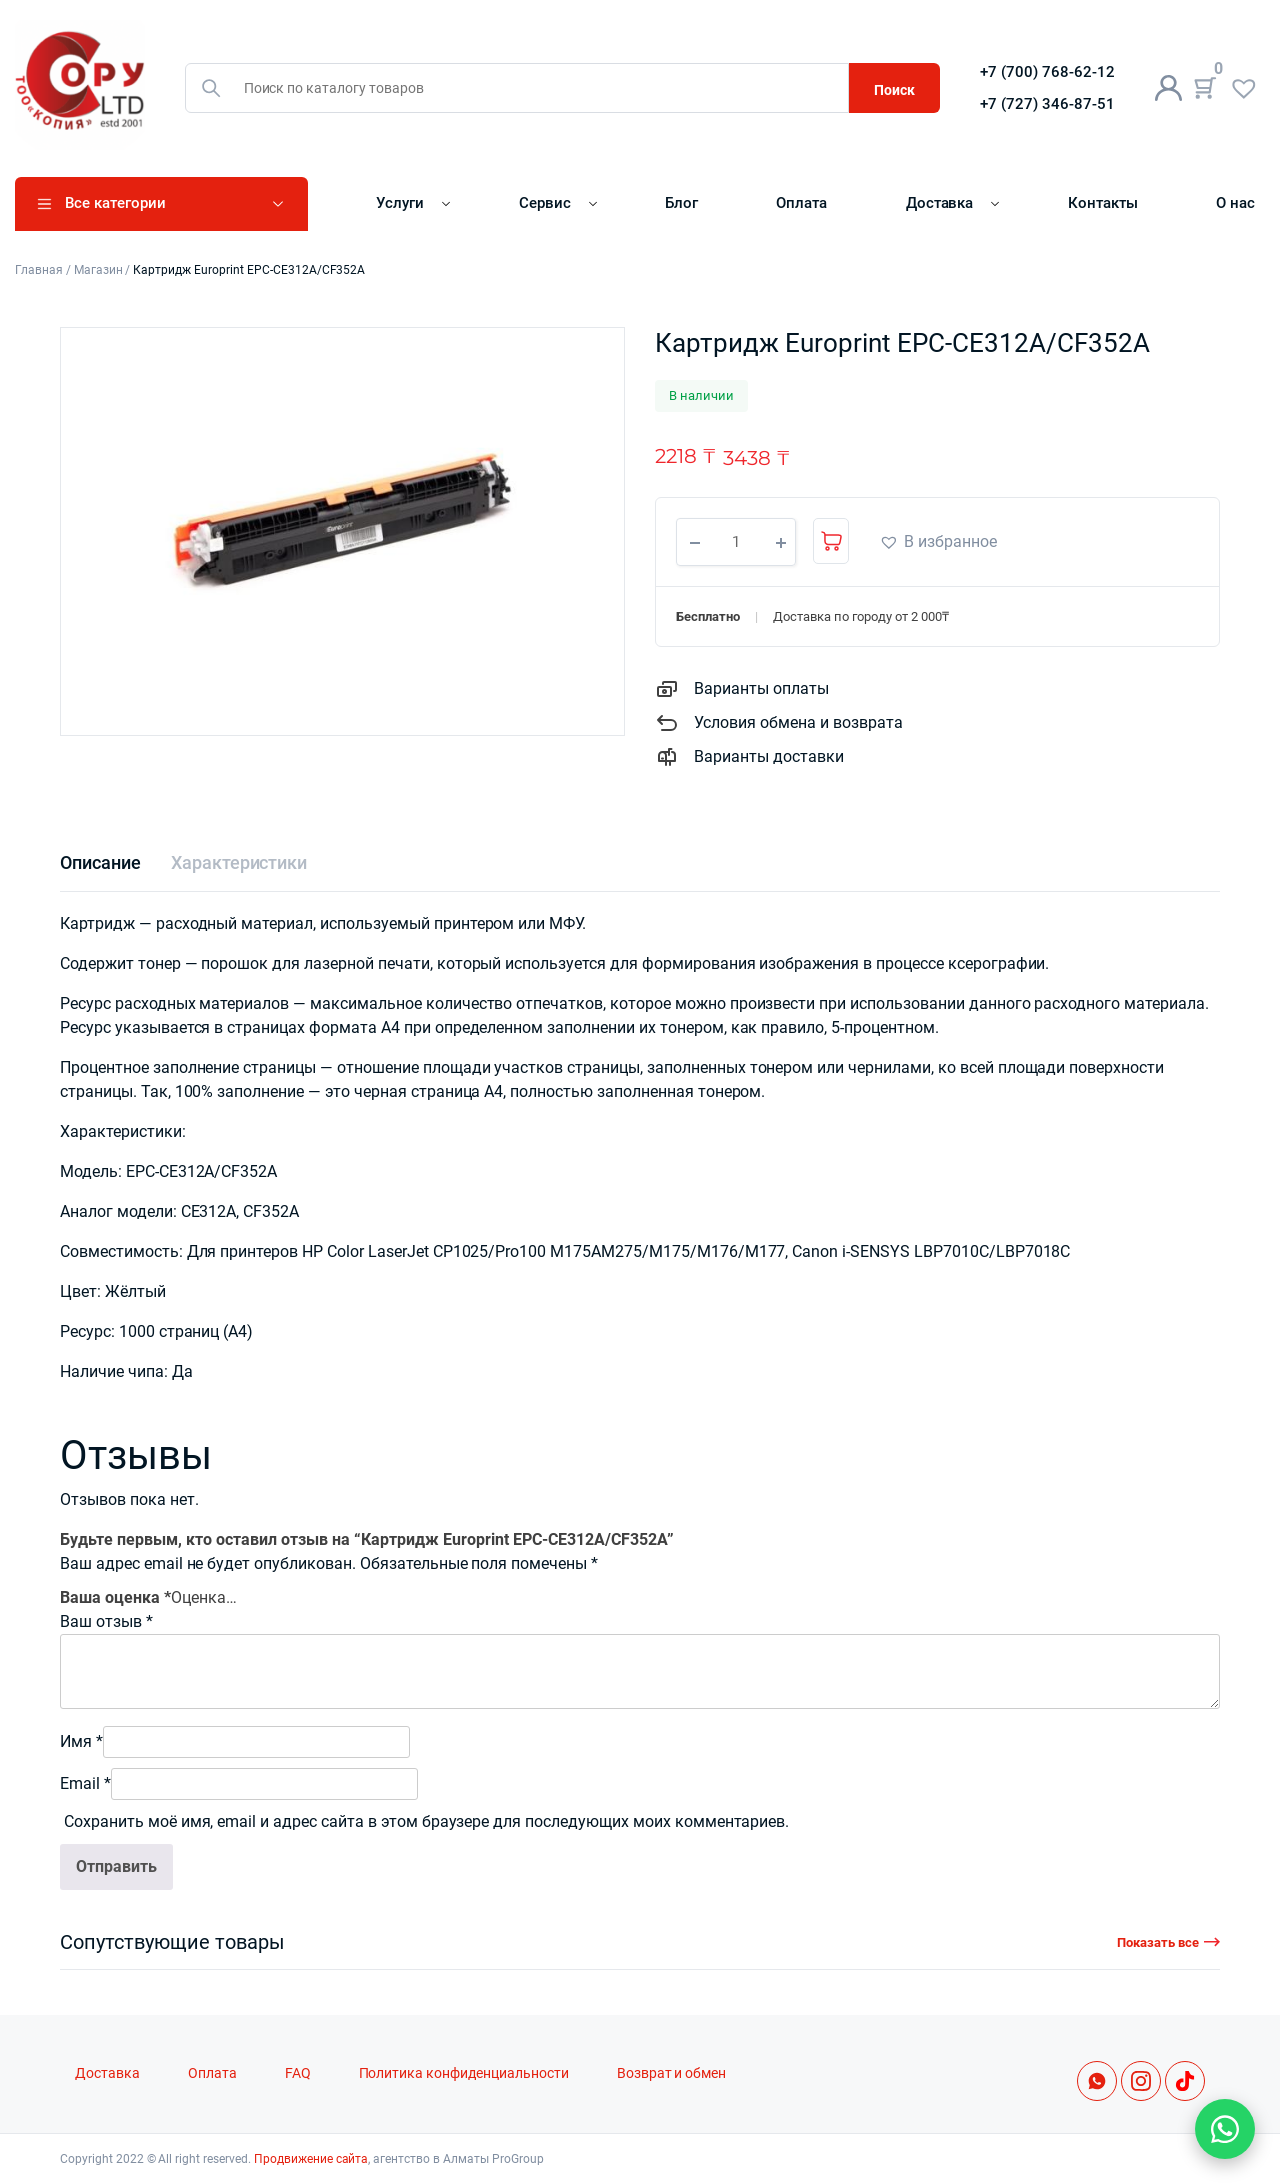 This screenshot has width=1280, height=2184. I want to click on [button], so click(938, 542).